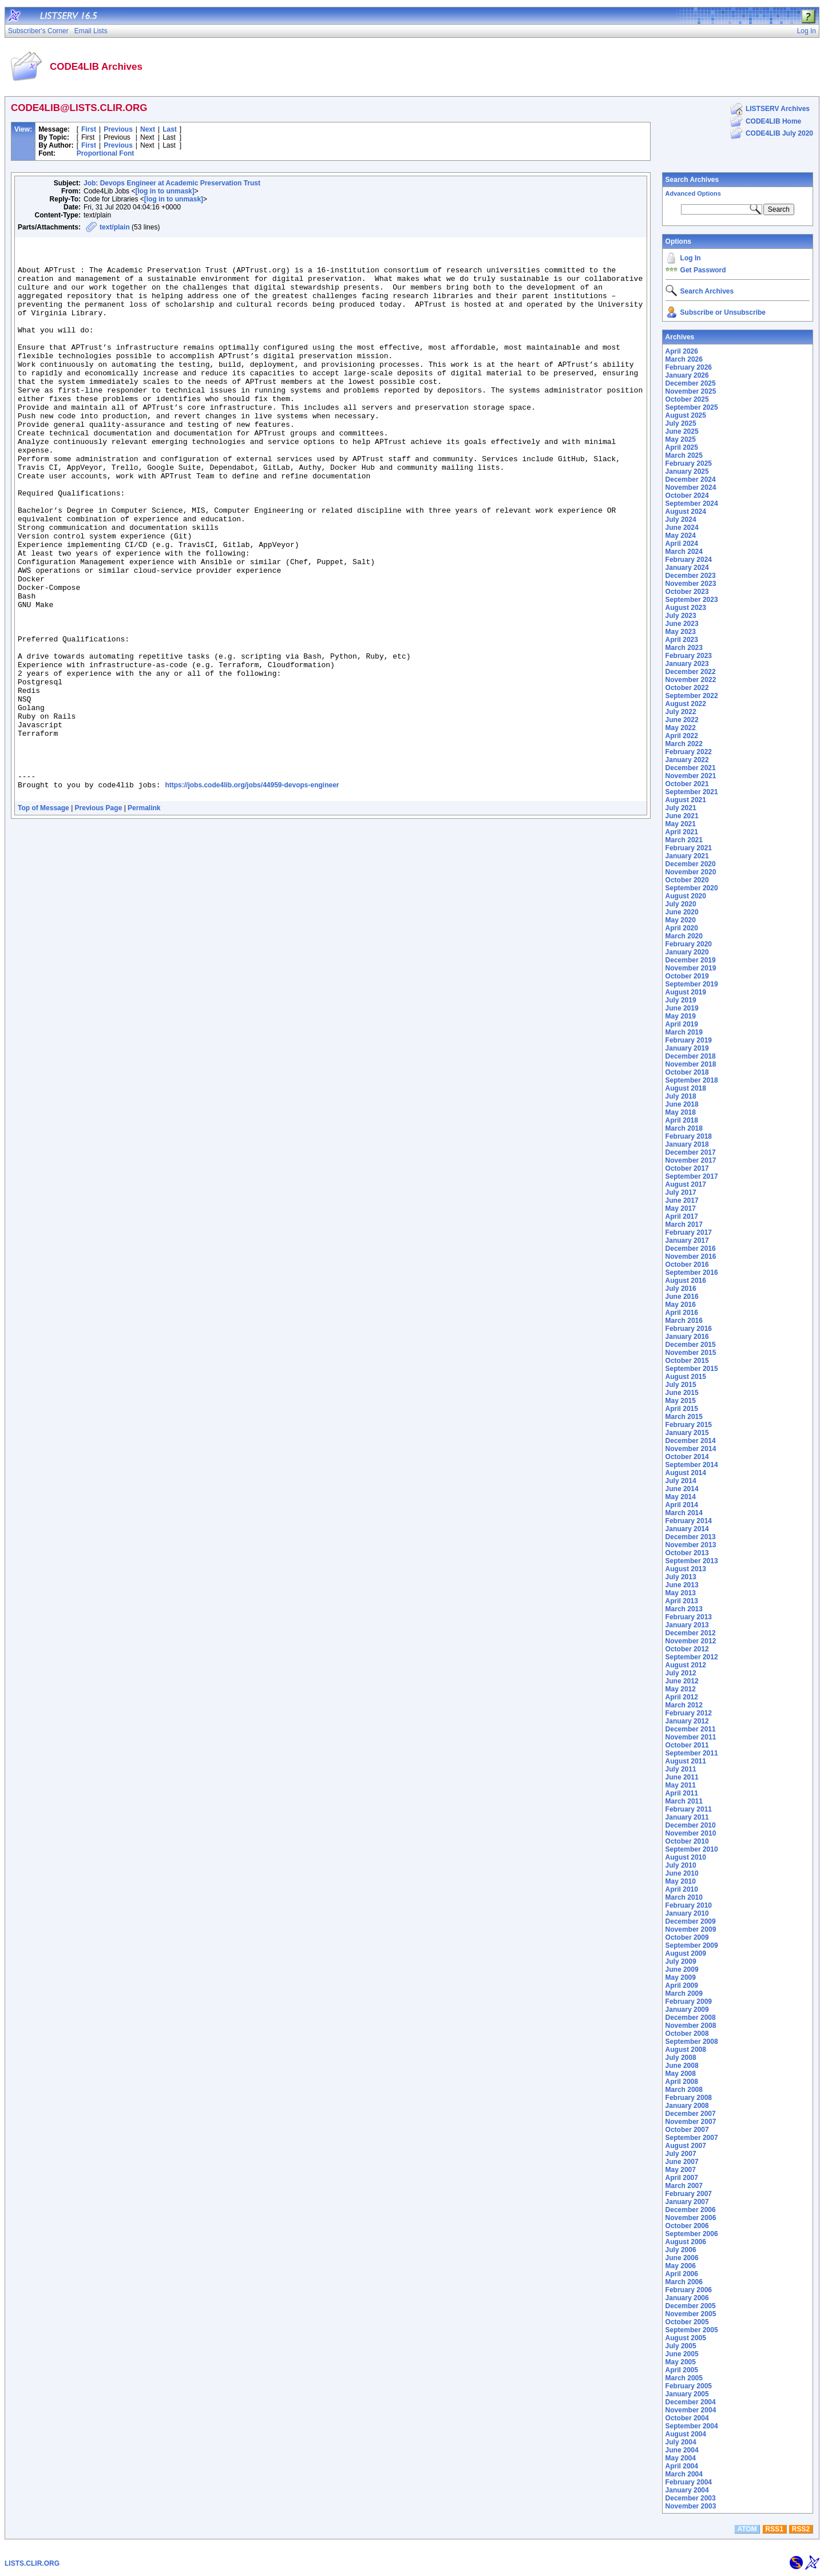 The image size is (824, 2576). Describe the element at coordinates (687, 592) in the screenshot. I see `October 2023` at that location.